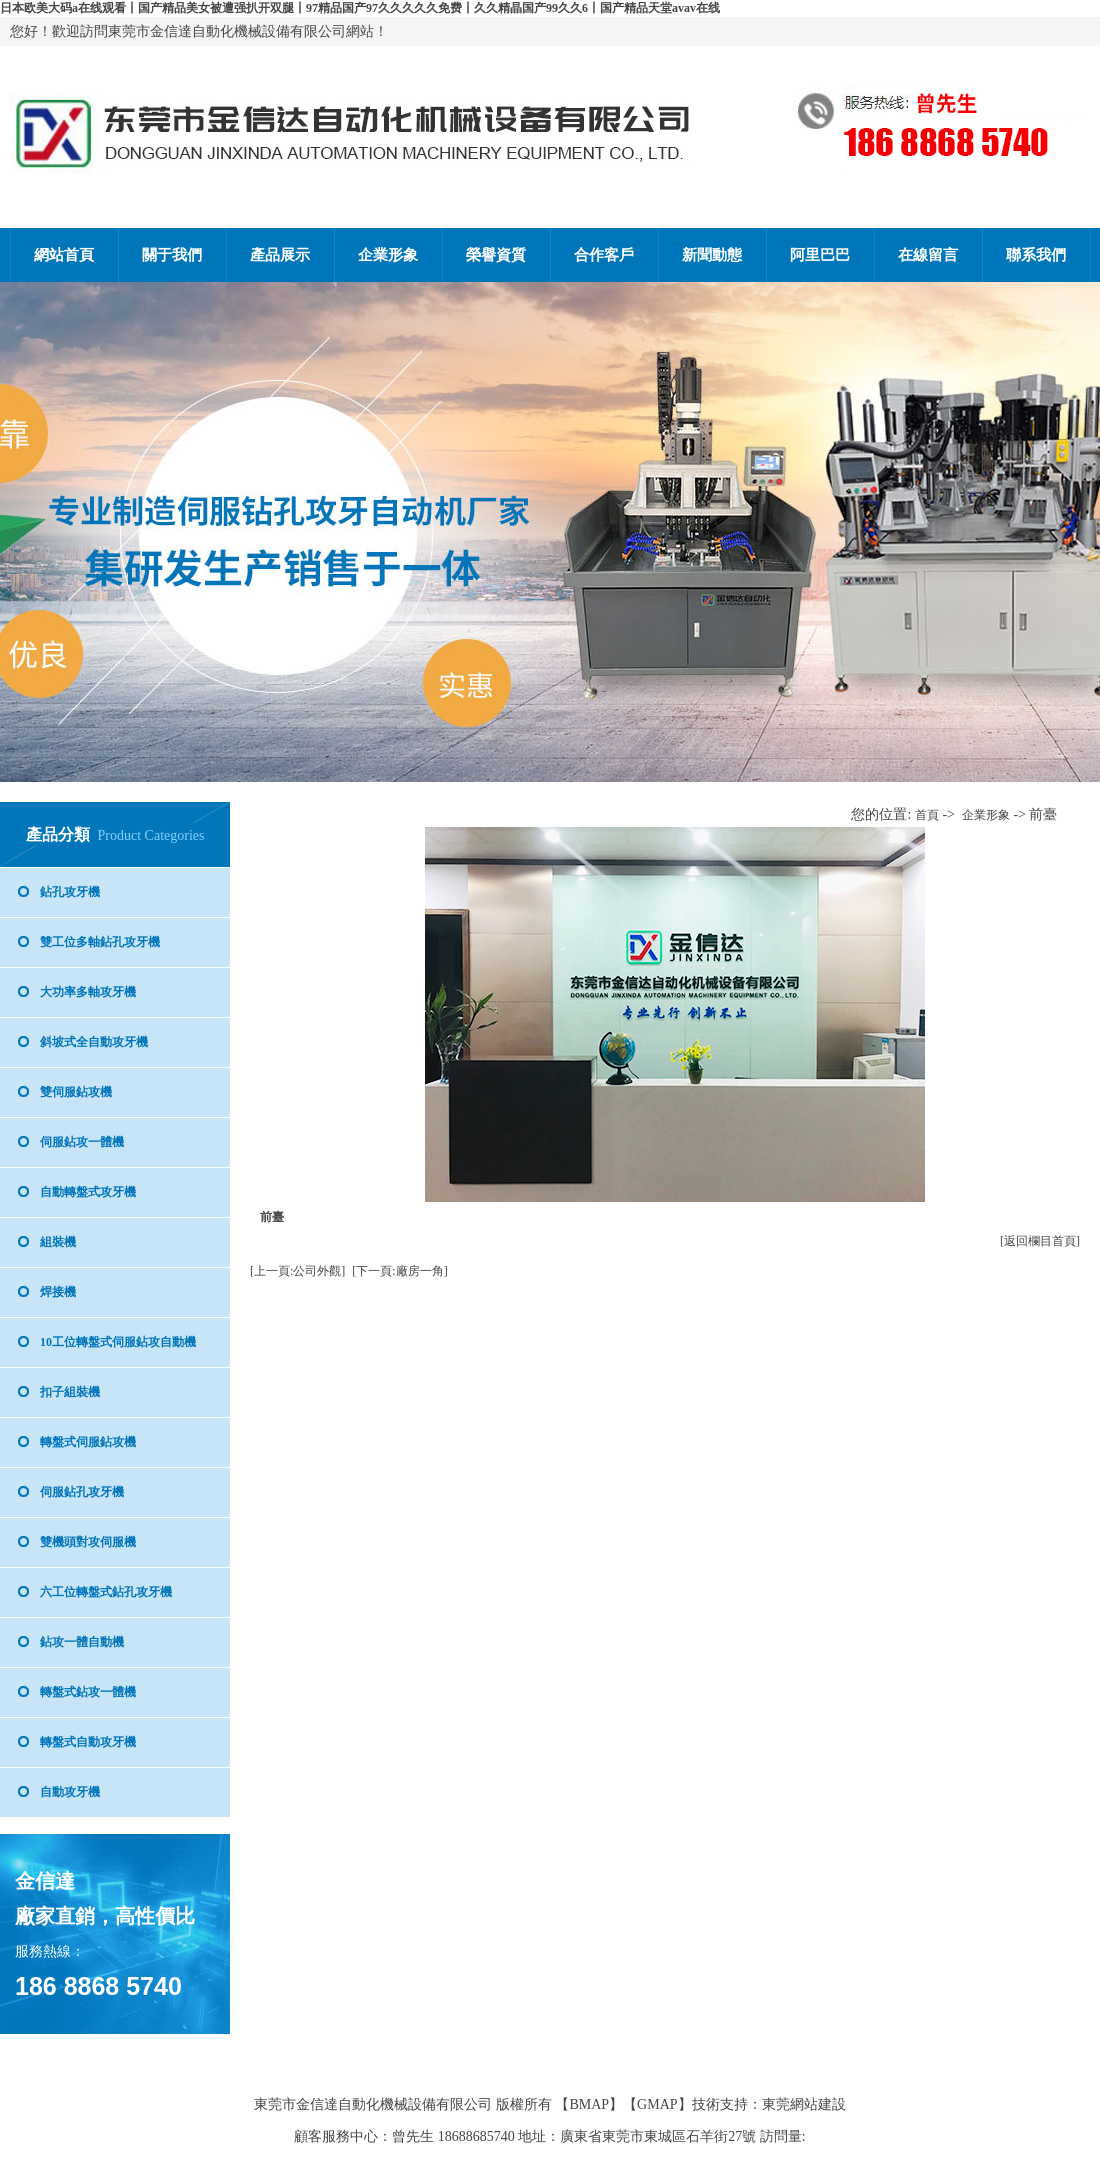 Image resolution: width=1100 pixels, height=2168 pixels. What do you see at coordinates (1040, 1241) in the screenshot?
I see `[返回欄目首頁]` at bounding box center [1040, 1241].